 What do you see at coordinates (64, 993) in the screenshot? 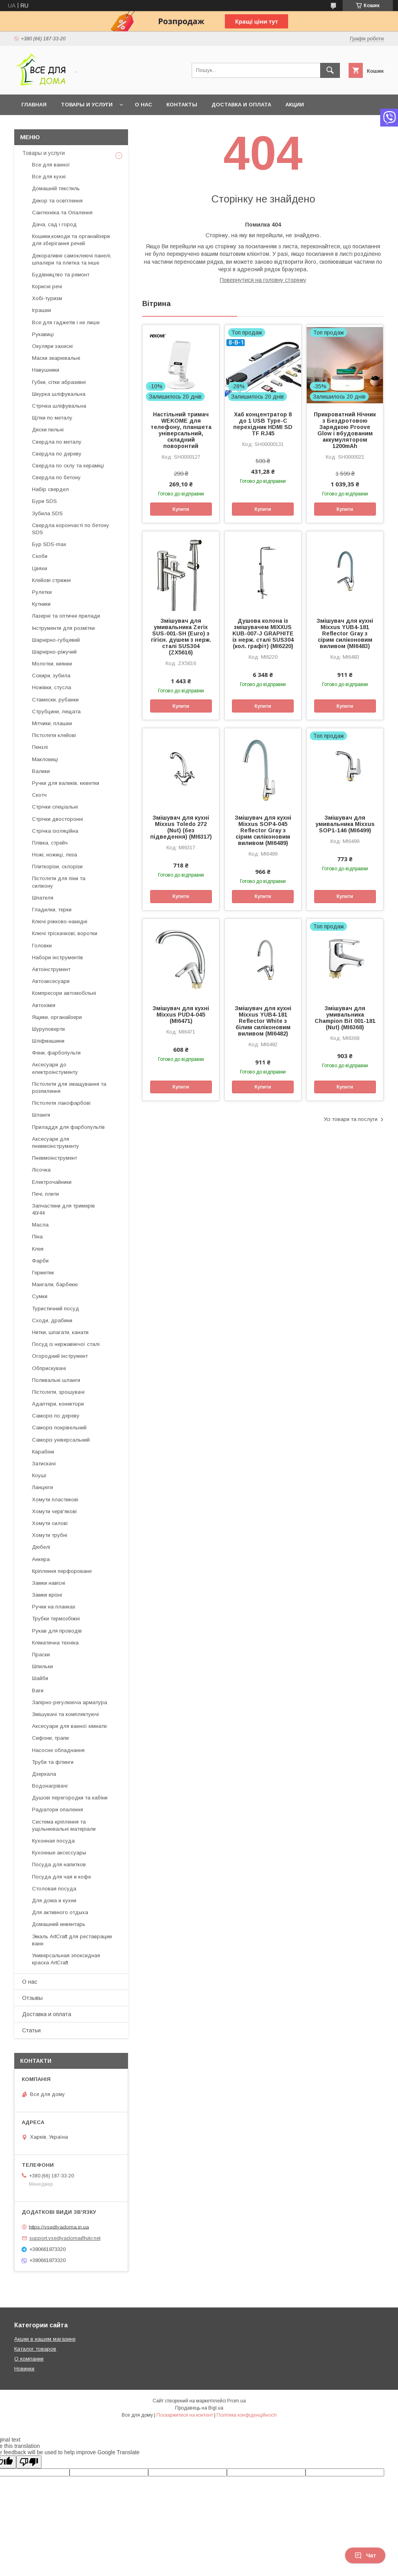
I see `Компресори автомобільні` at bounding box center [64, 993].